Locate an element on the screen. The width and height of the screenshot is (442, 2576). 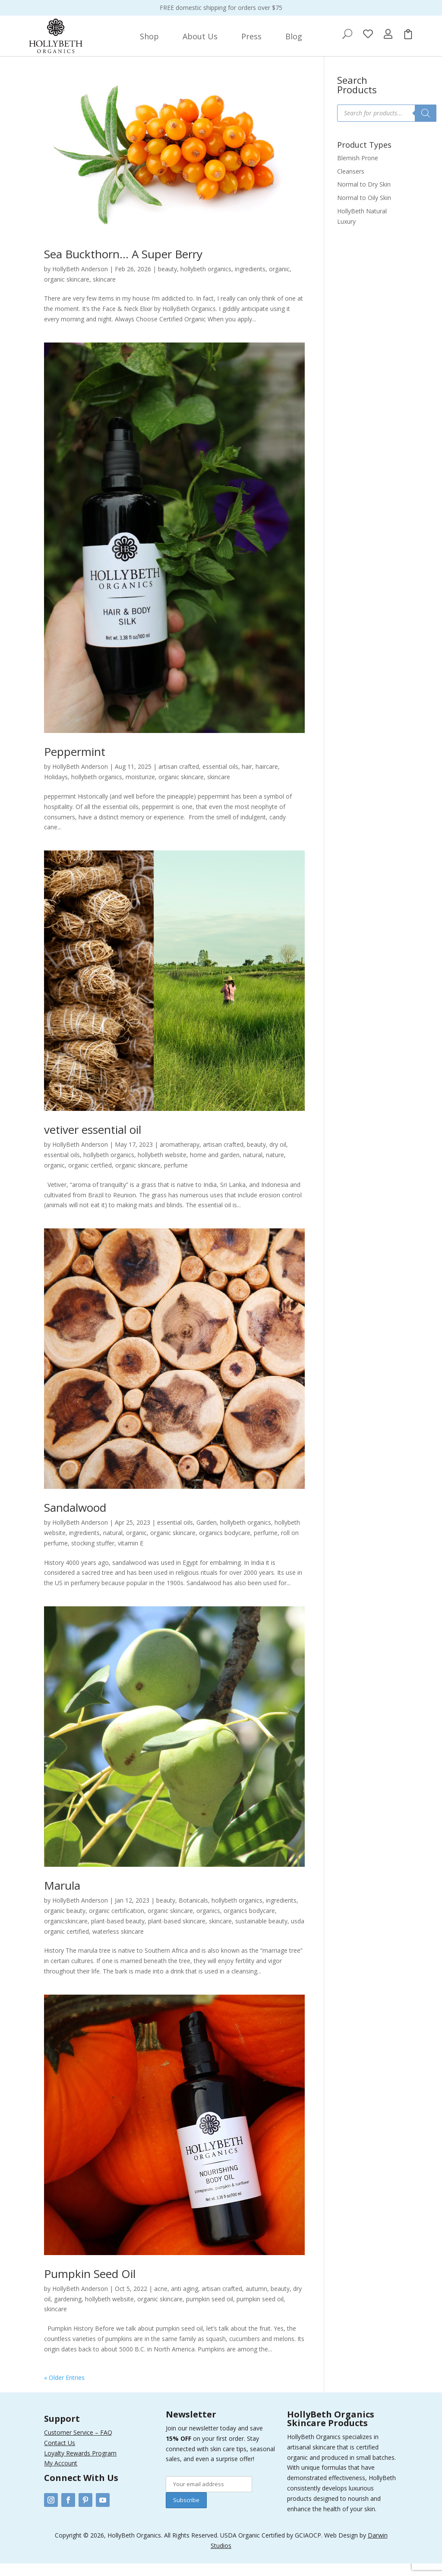
HollyBeth Anderson is located at coordinates (80, 281).